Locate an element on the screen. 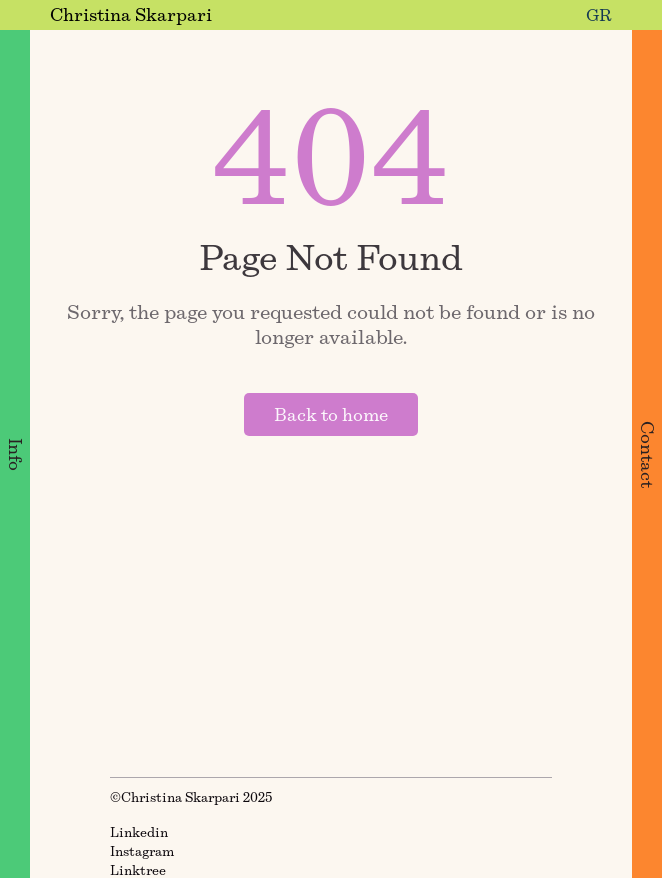  Linkedin is located at coordinates (139, 832).